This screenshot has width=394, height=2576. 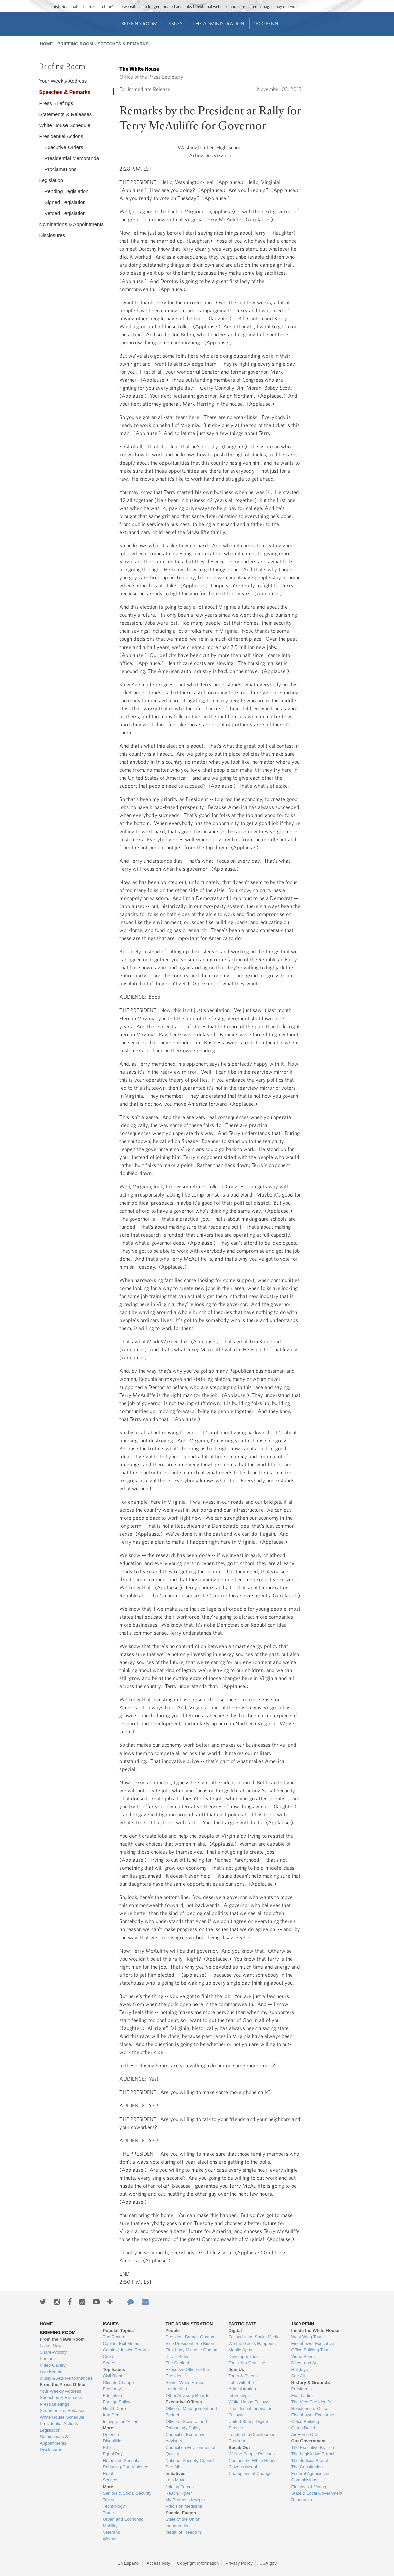 What do you see at coordinates (60, 169) in the screenshot?
I see `Proclamations` at bounding box center [60, 169].